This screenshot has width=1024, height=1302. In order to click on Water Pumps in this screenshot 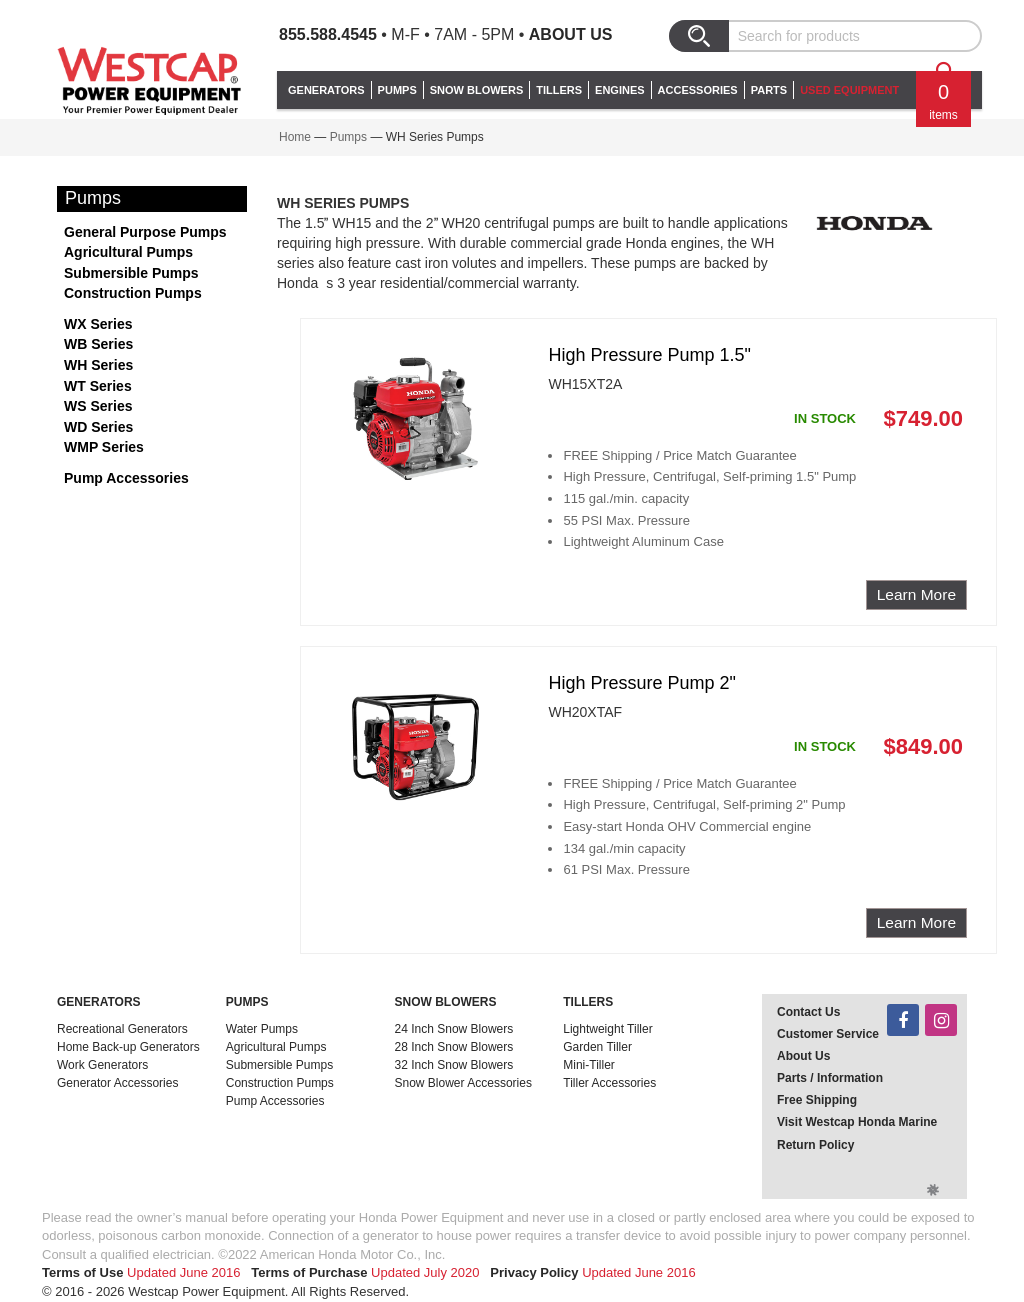, I will do `click(262, 1029)`.